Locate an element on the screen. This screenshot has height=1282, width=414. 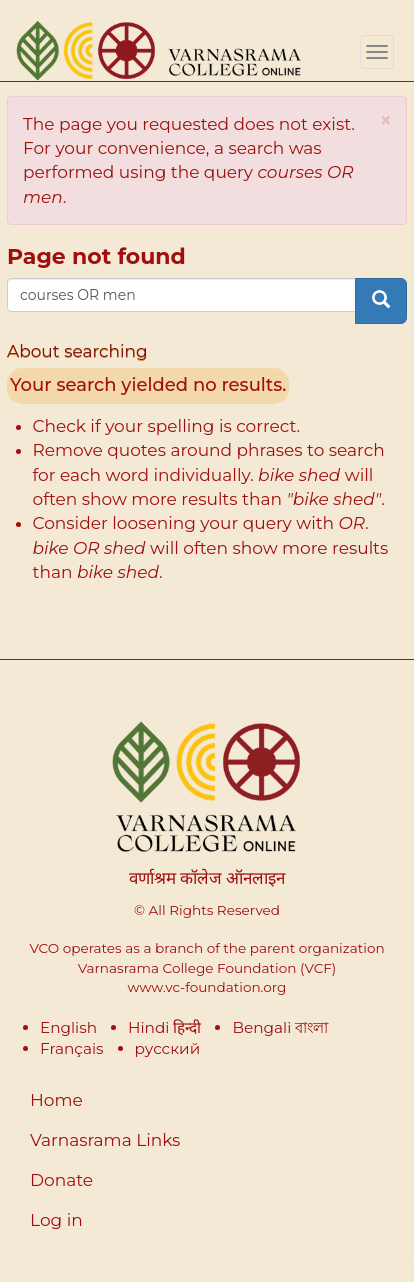
Hindi हिन्दी is located at coordinates (164, 1027).